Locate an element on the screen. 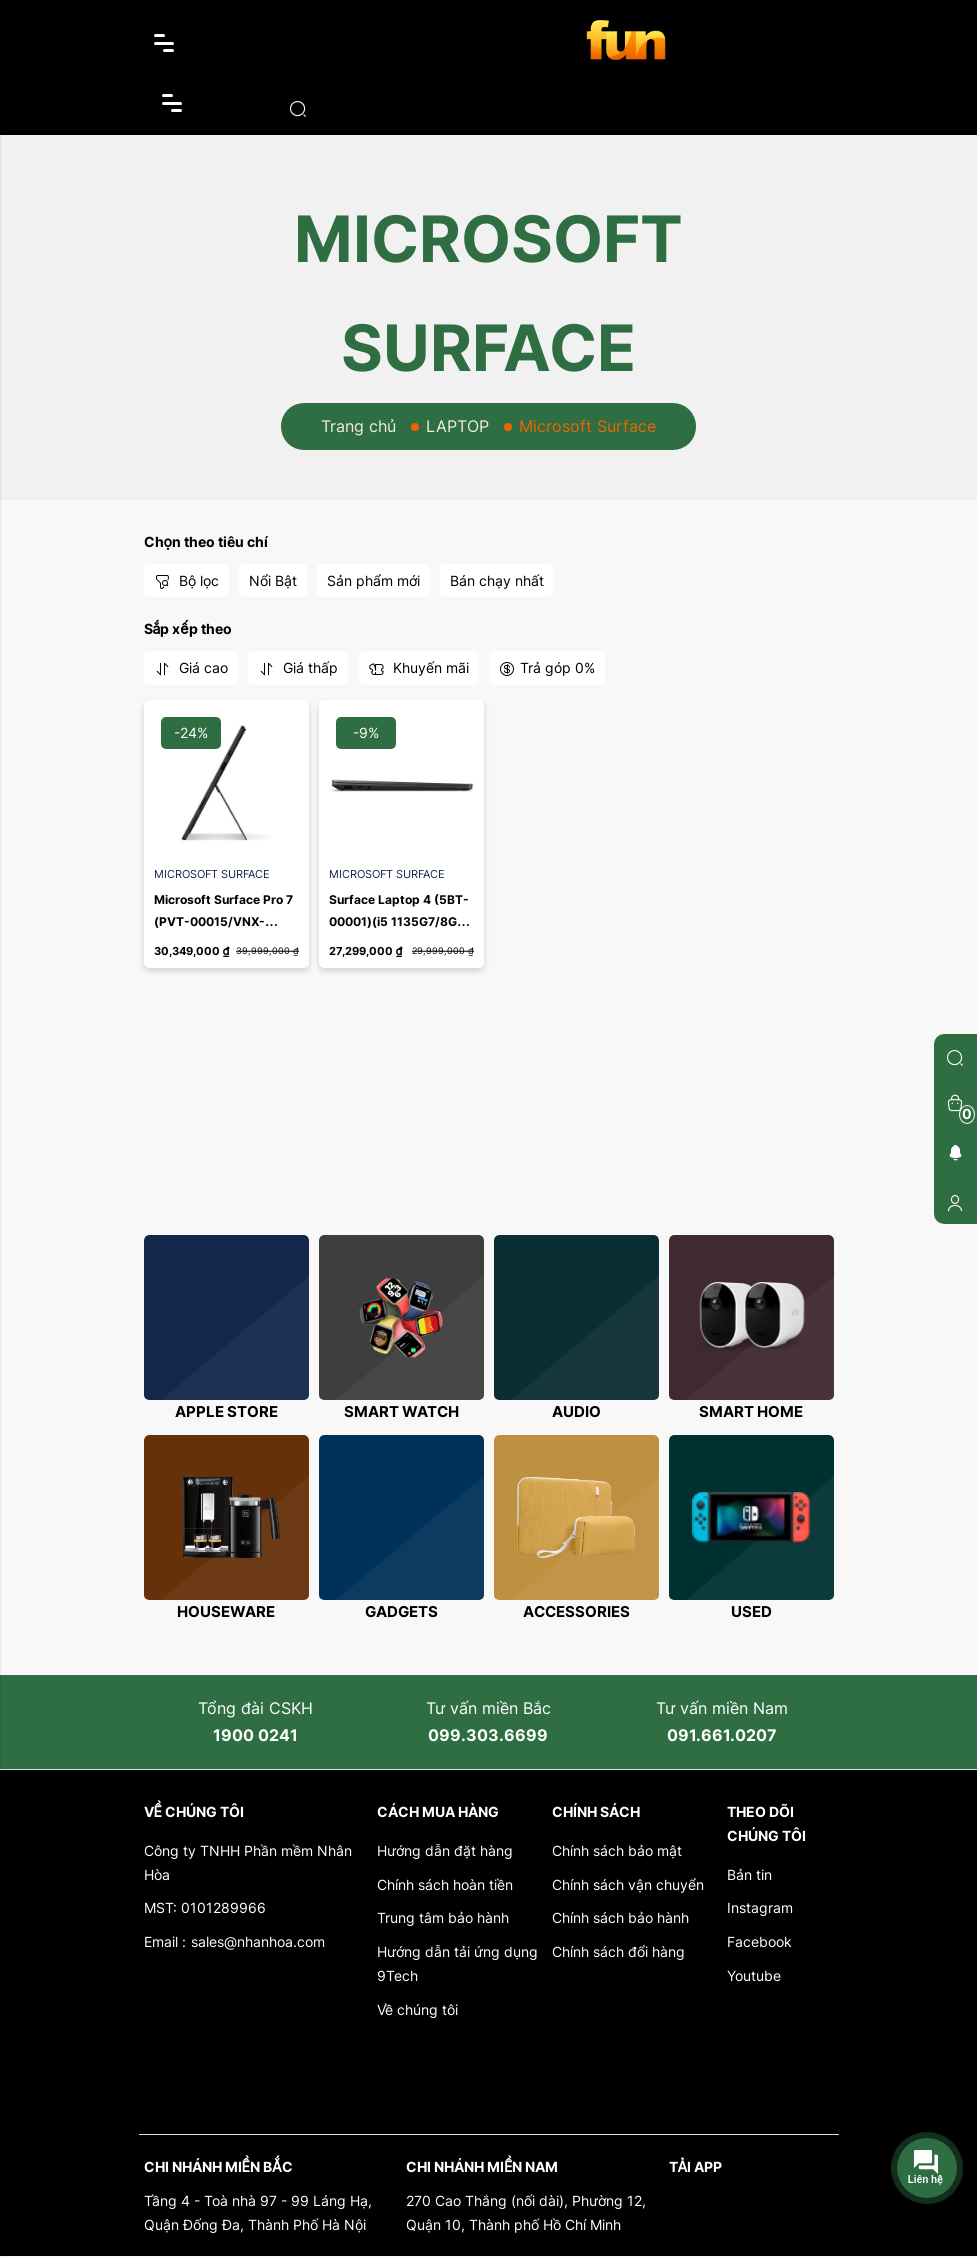 Image resolution: width=977 pixels, height=2258 pixels. Bản tin is located at coordinates (749, 1875).